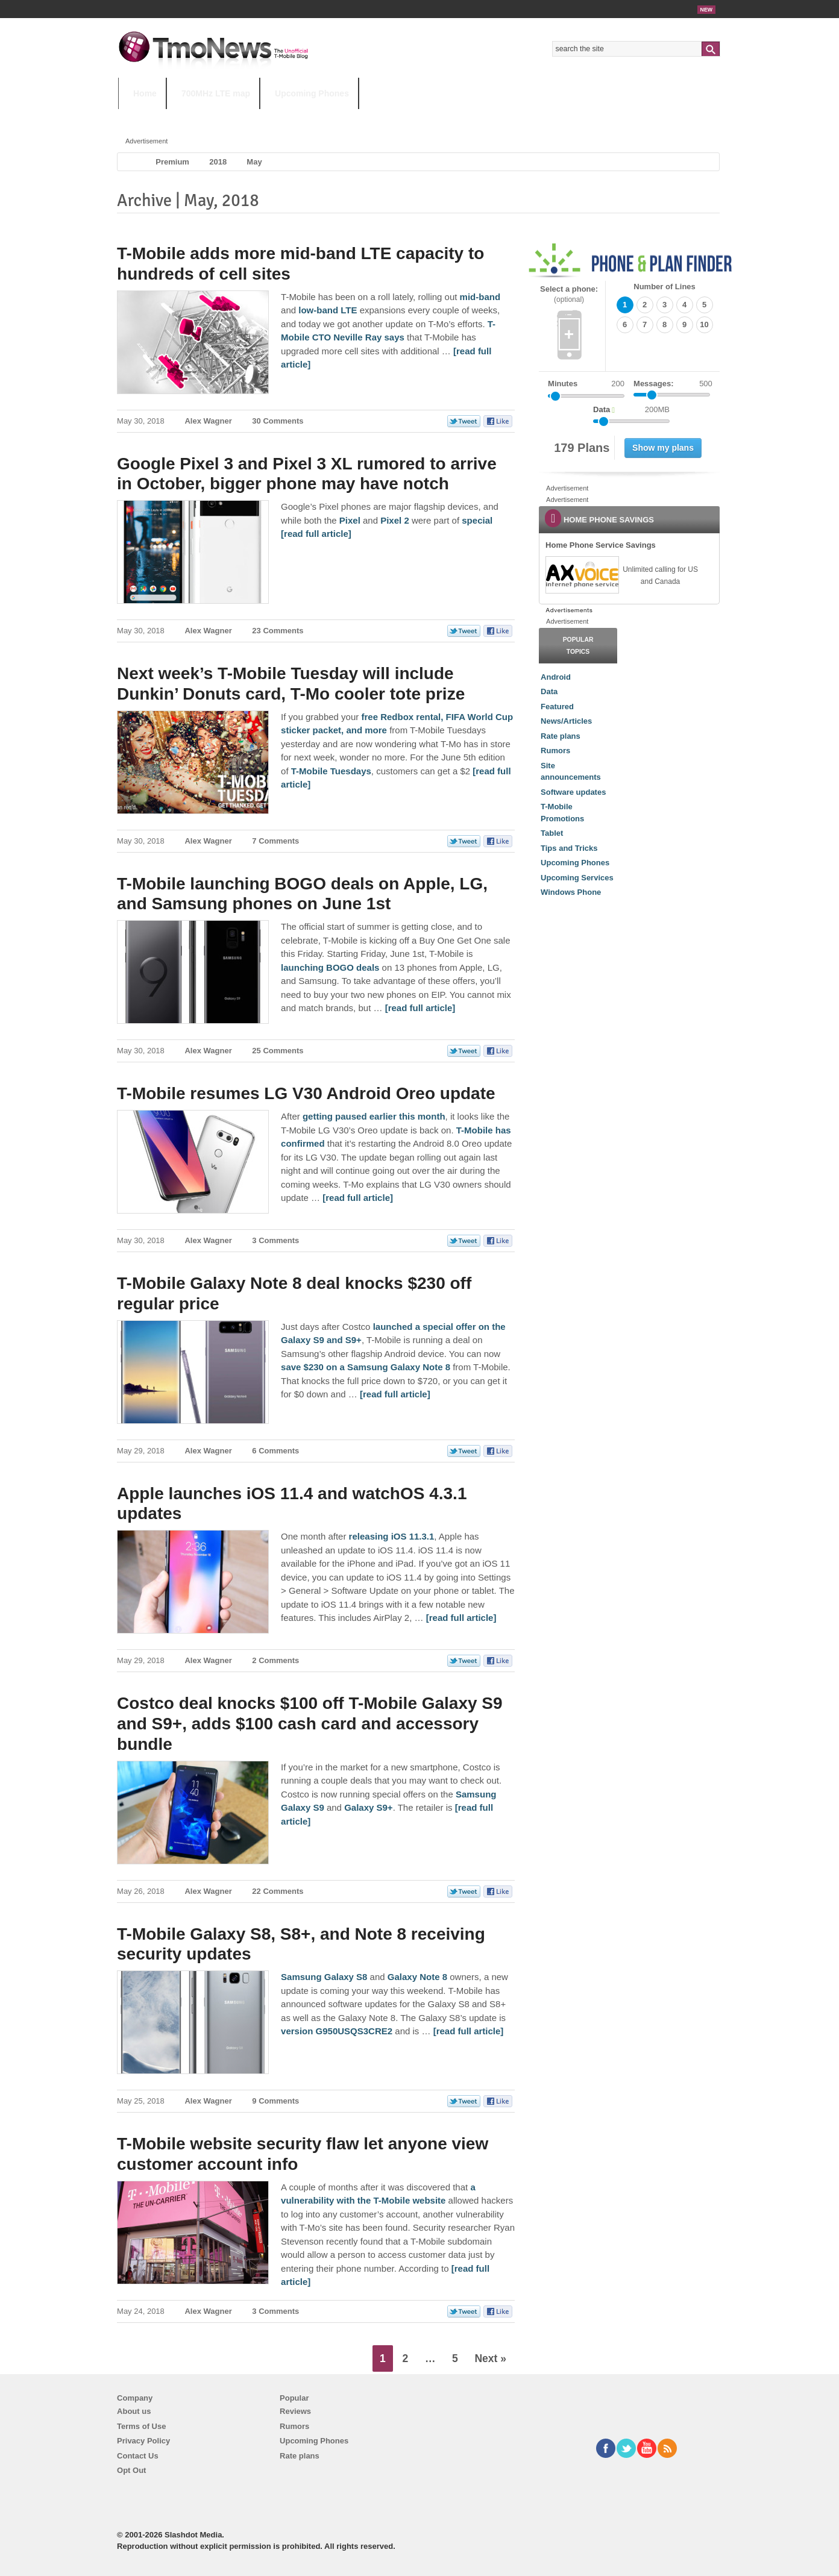  What do you see at coordinates (277, 1891) in the screenshot?
I see `22 Comments` at bounding box center [277, 1891].